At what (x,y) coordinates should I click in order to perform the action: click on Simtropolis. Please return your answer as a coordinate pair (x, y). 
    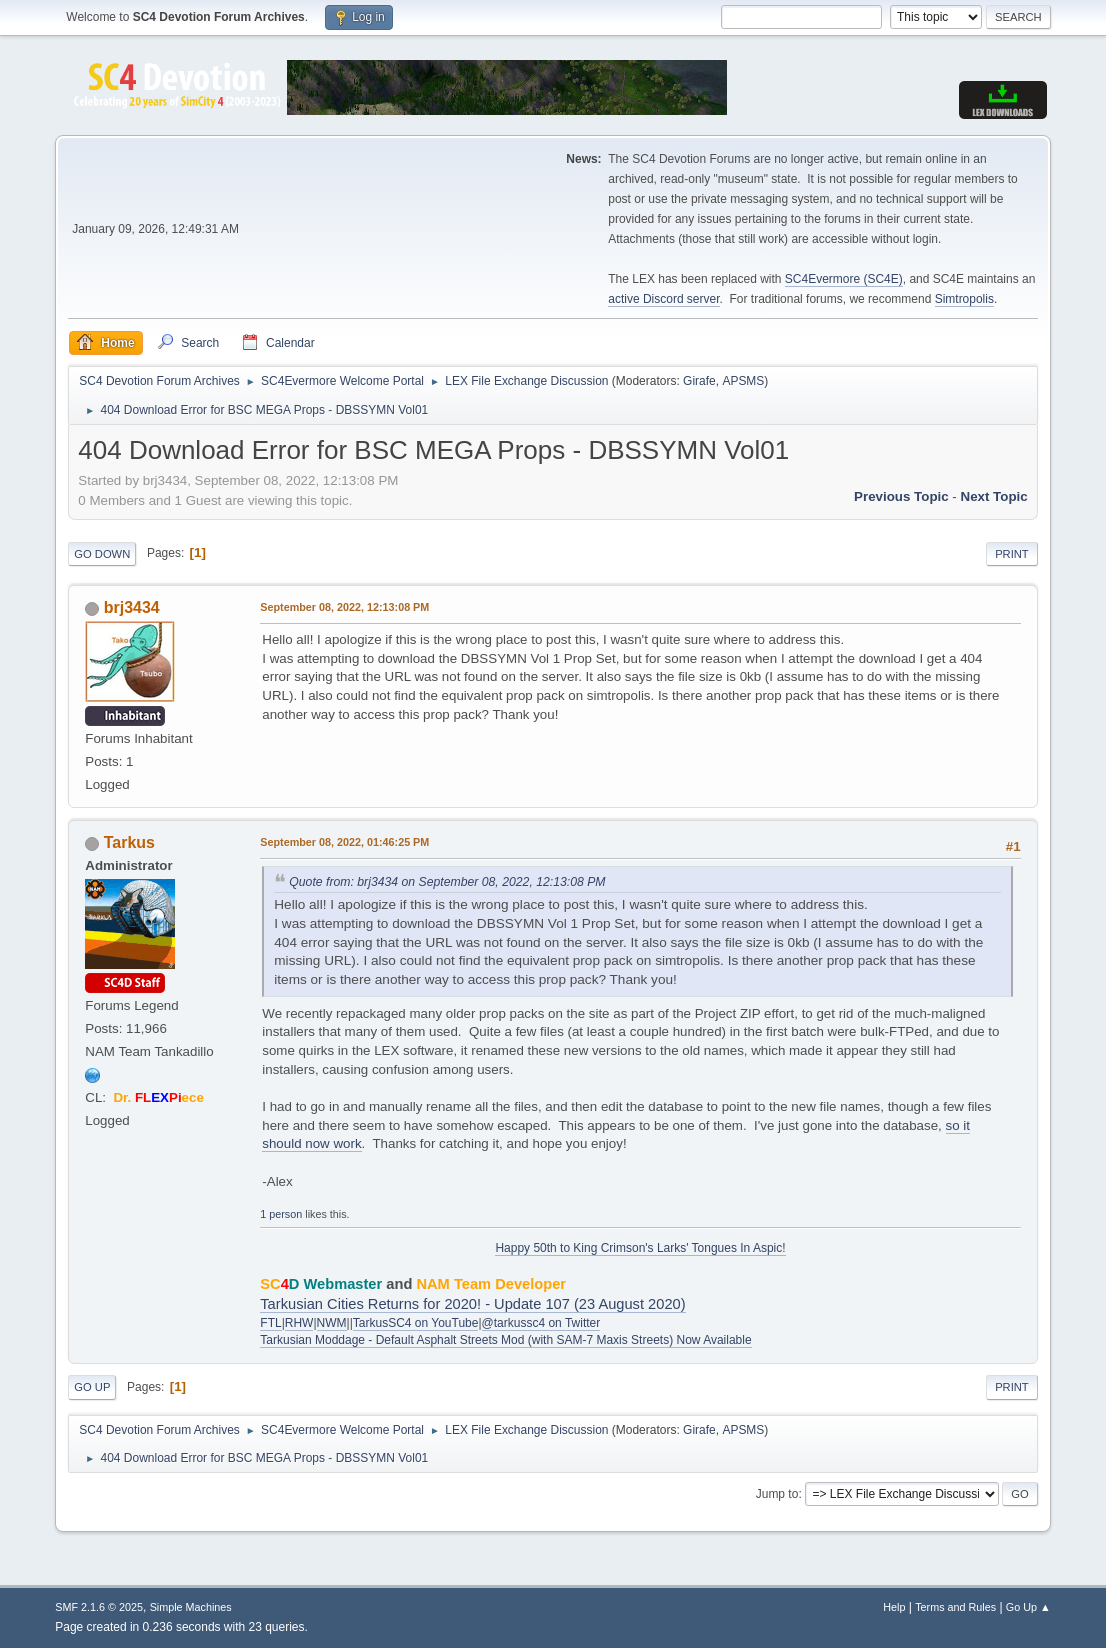
    Looking at the image, I should click on (964, 299).